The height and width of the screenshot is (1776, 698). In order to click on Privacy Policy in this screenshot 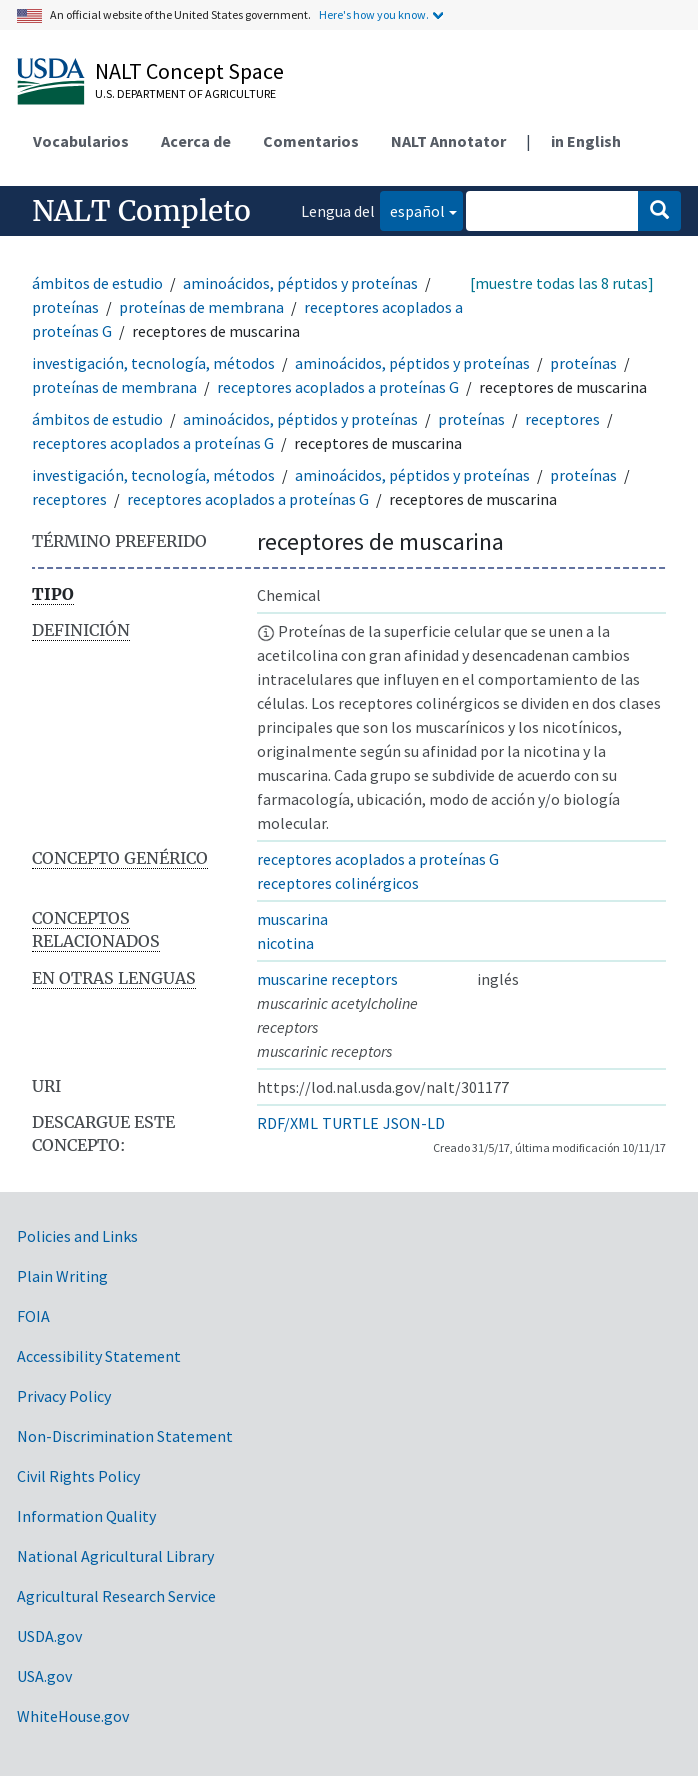, I will do `click(64, 1396)`.